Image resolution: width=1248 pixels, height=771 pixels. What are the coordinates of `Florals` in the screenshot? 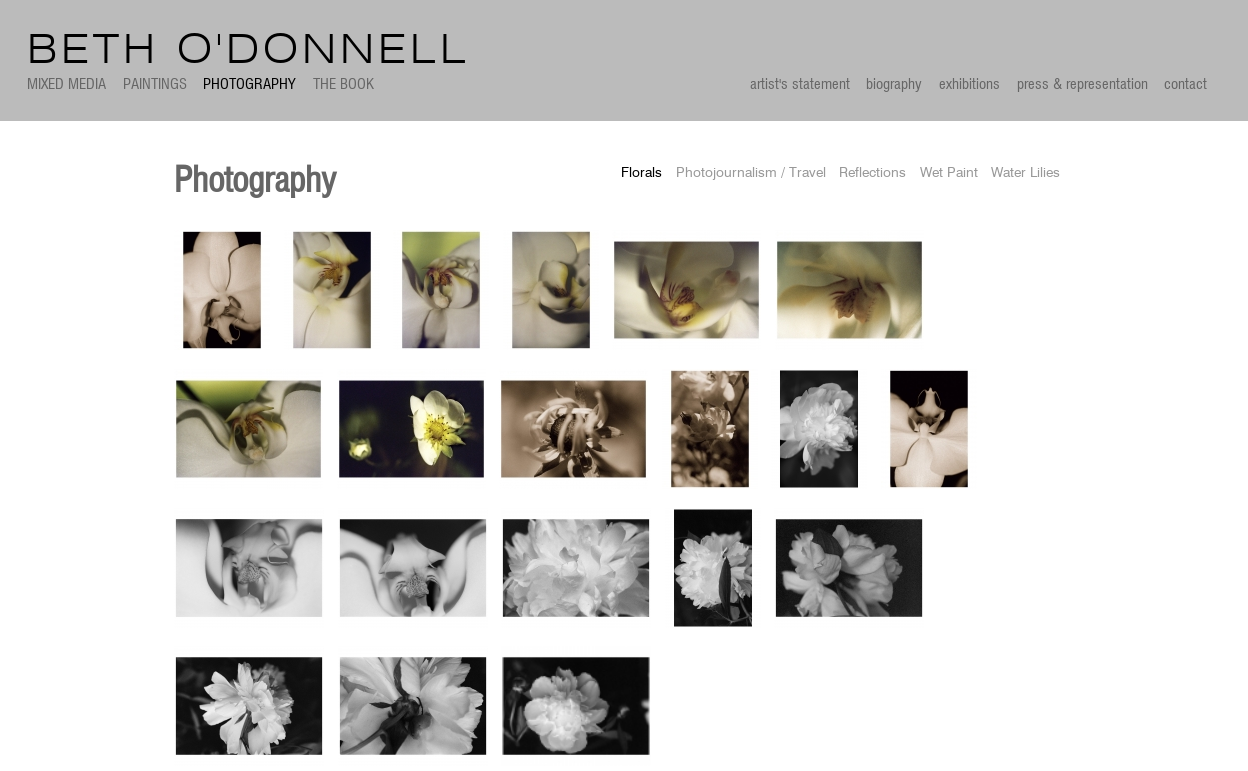 It's located at (641, 173).